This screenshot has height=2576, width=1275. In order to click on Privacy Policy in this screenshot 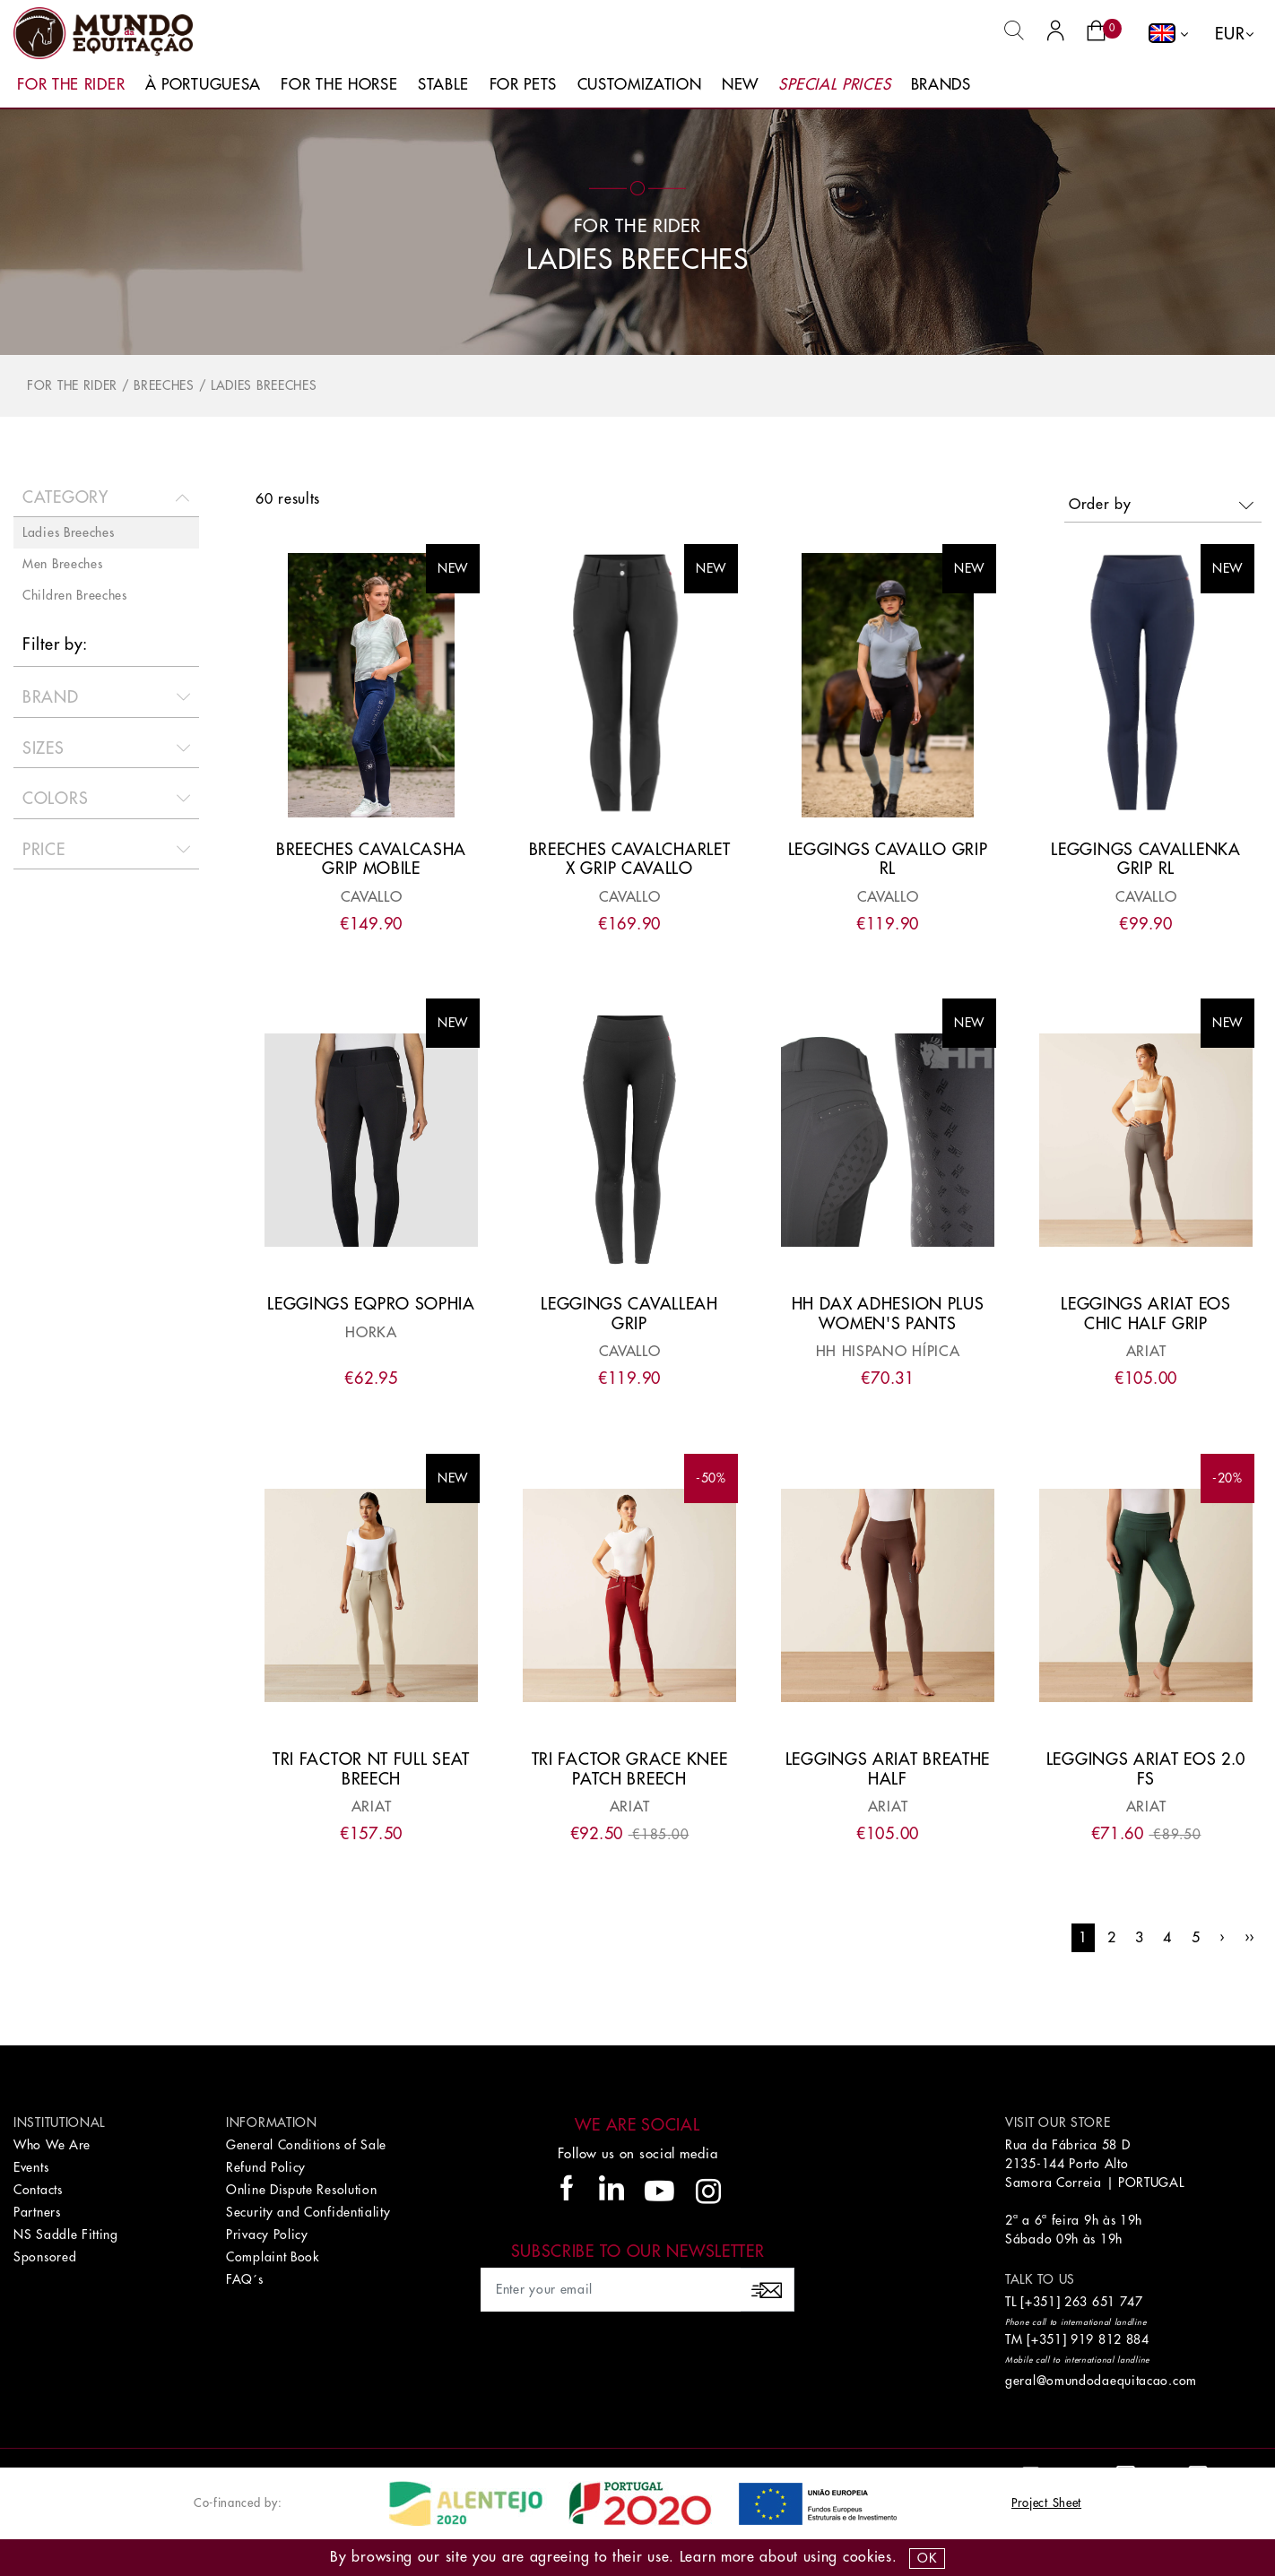, I will do `click(267, 2234)`.